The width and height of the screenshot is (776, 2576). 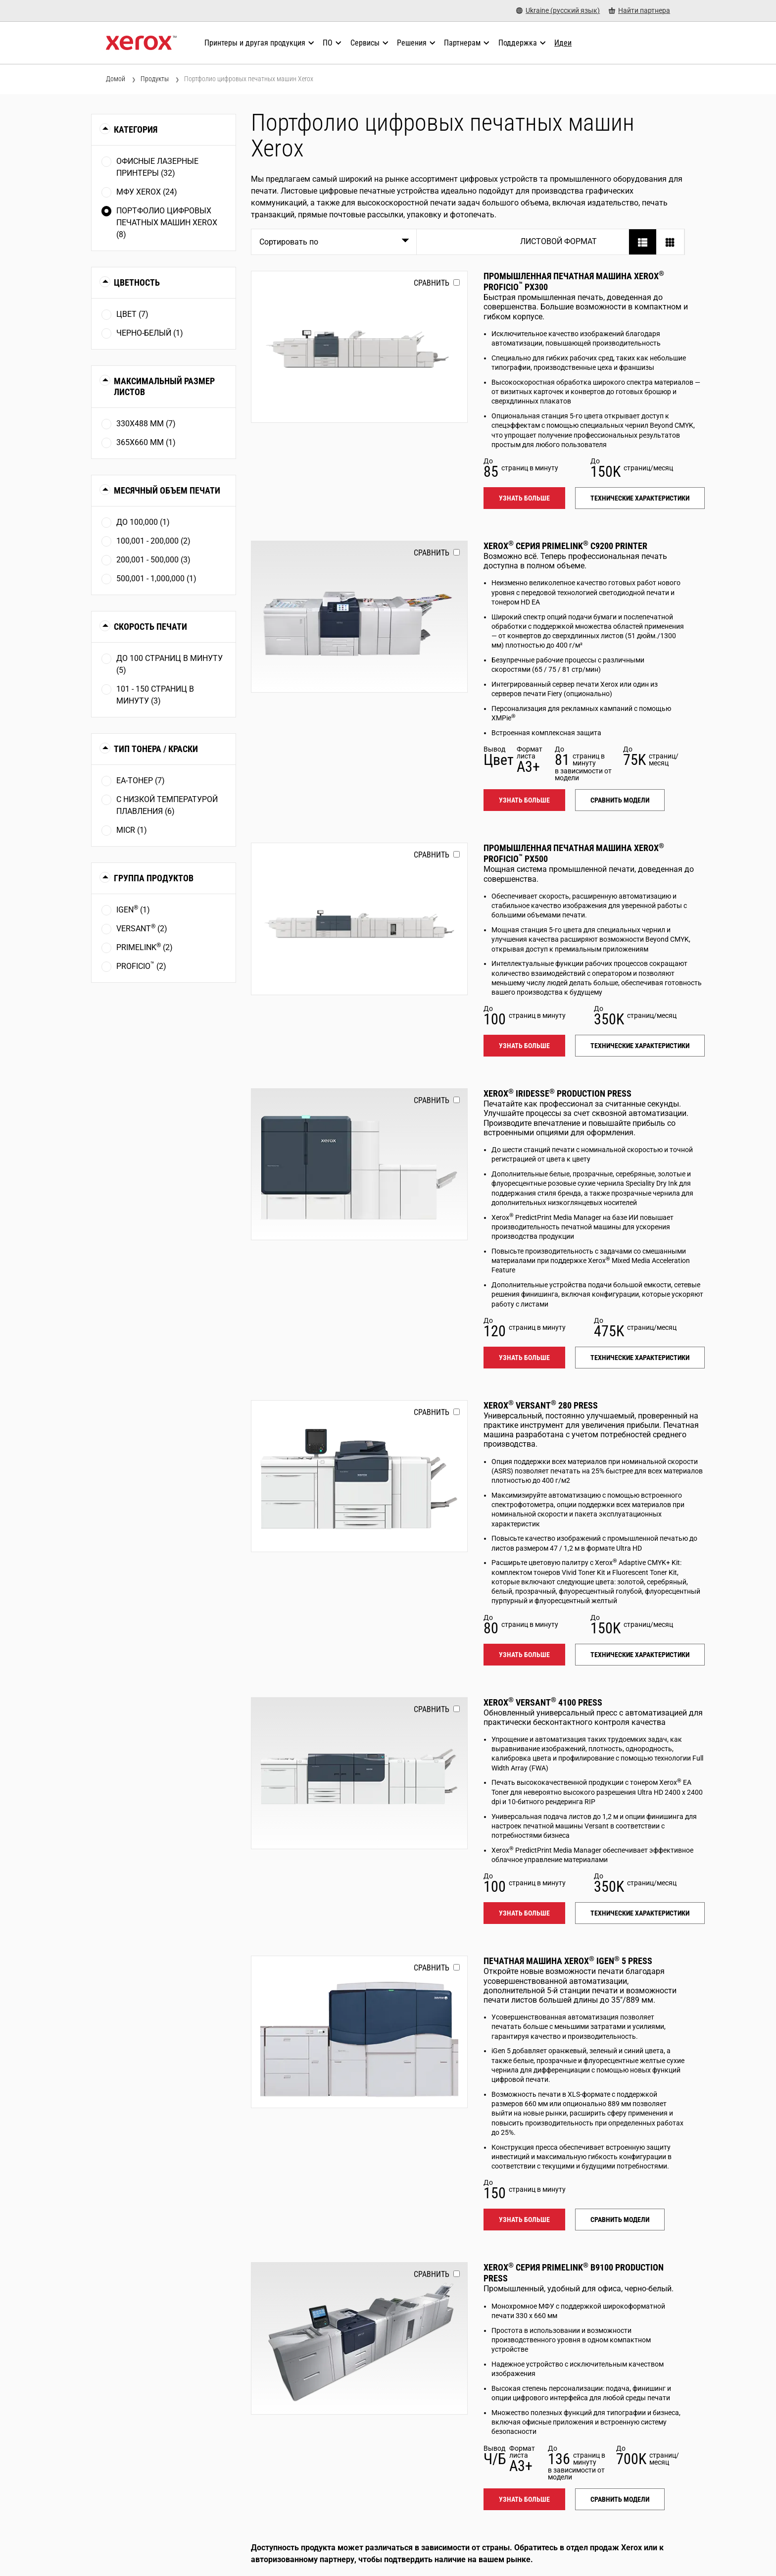 I want to click on Узнать больше [Узнать больше: PLC92XX], so click(x=524, y=800).